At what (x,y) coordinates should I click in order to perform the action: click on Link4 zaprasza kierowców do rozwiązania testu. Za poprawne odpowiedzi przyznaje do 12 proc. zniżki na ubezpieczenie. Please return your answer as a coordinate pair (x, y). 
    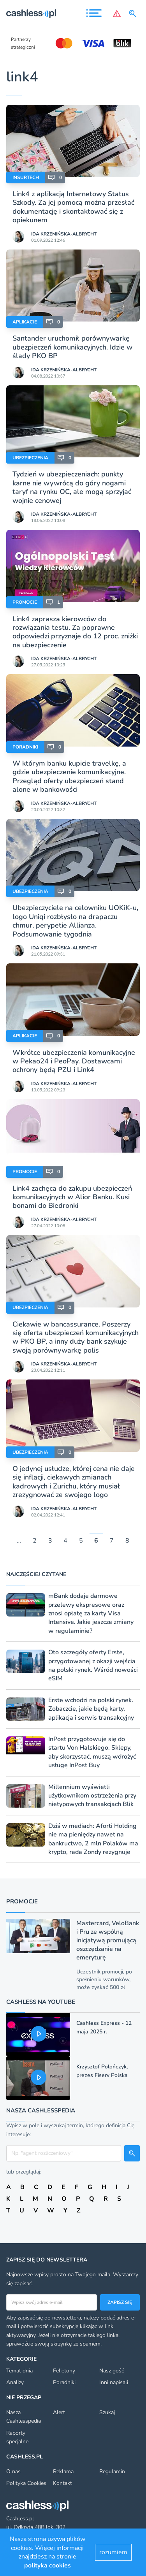
    Looking at the image, I should click on (75, 632).